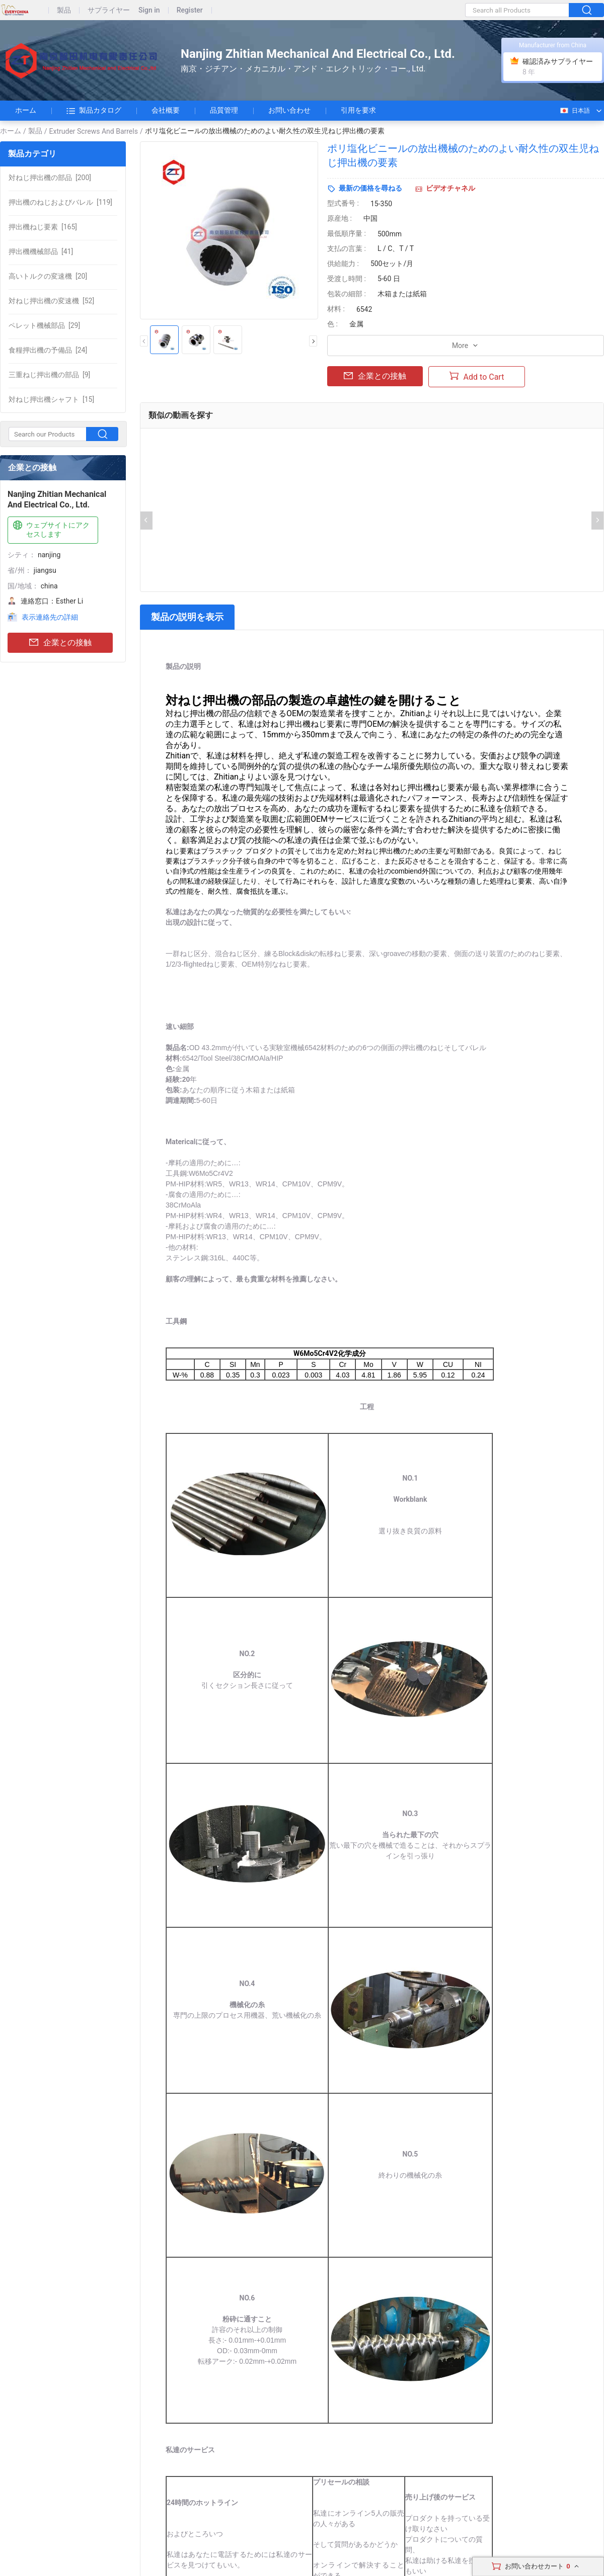 This screenshot has width=604, height=2576. Describe the element at coordinates (49, 375) in the screenshot. I see `[9]` at that location.